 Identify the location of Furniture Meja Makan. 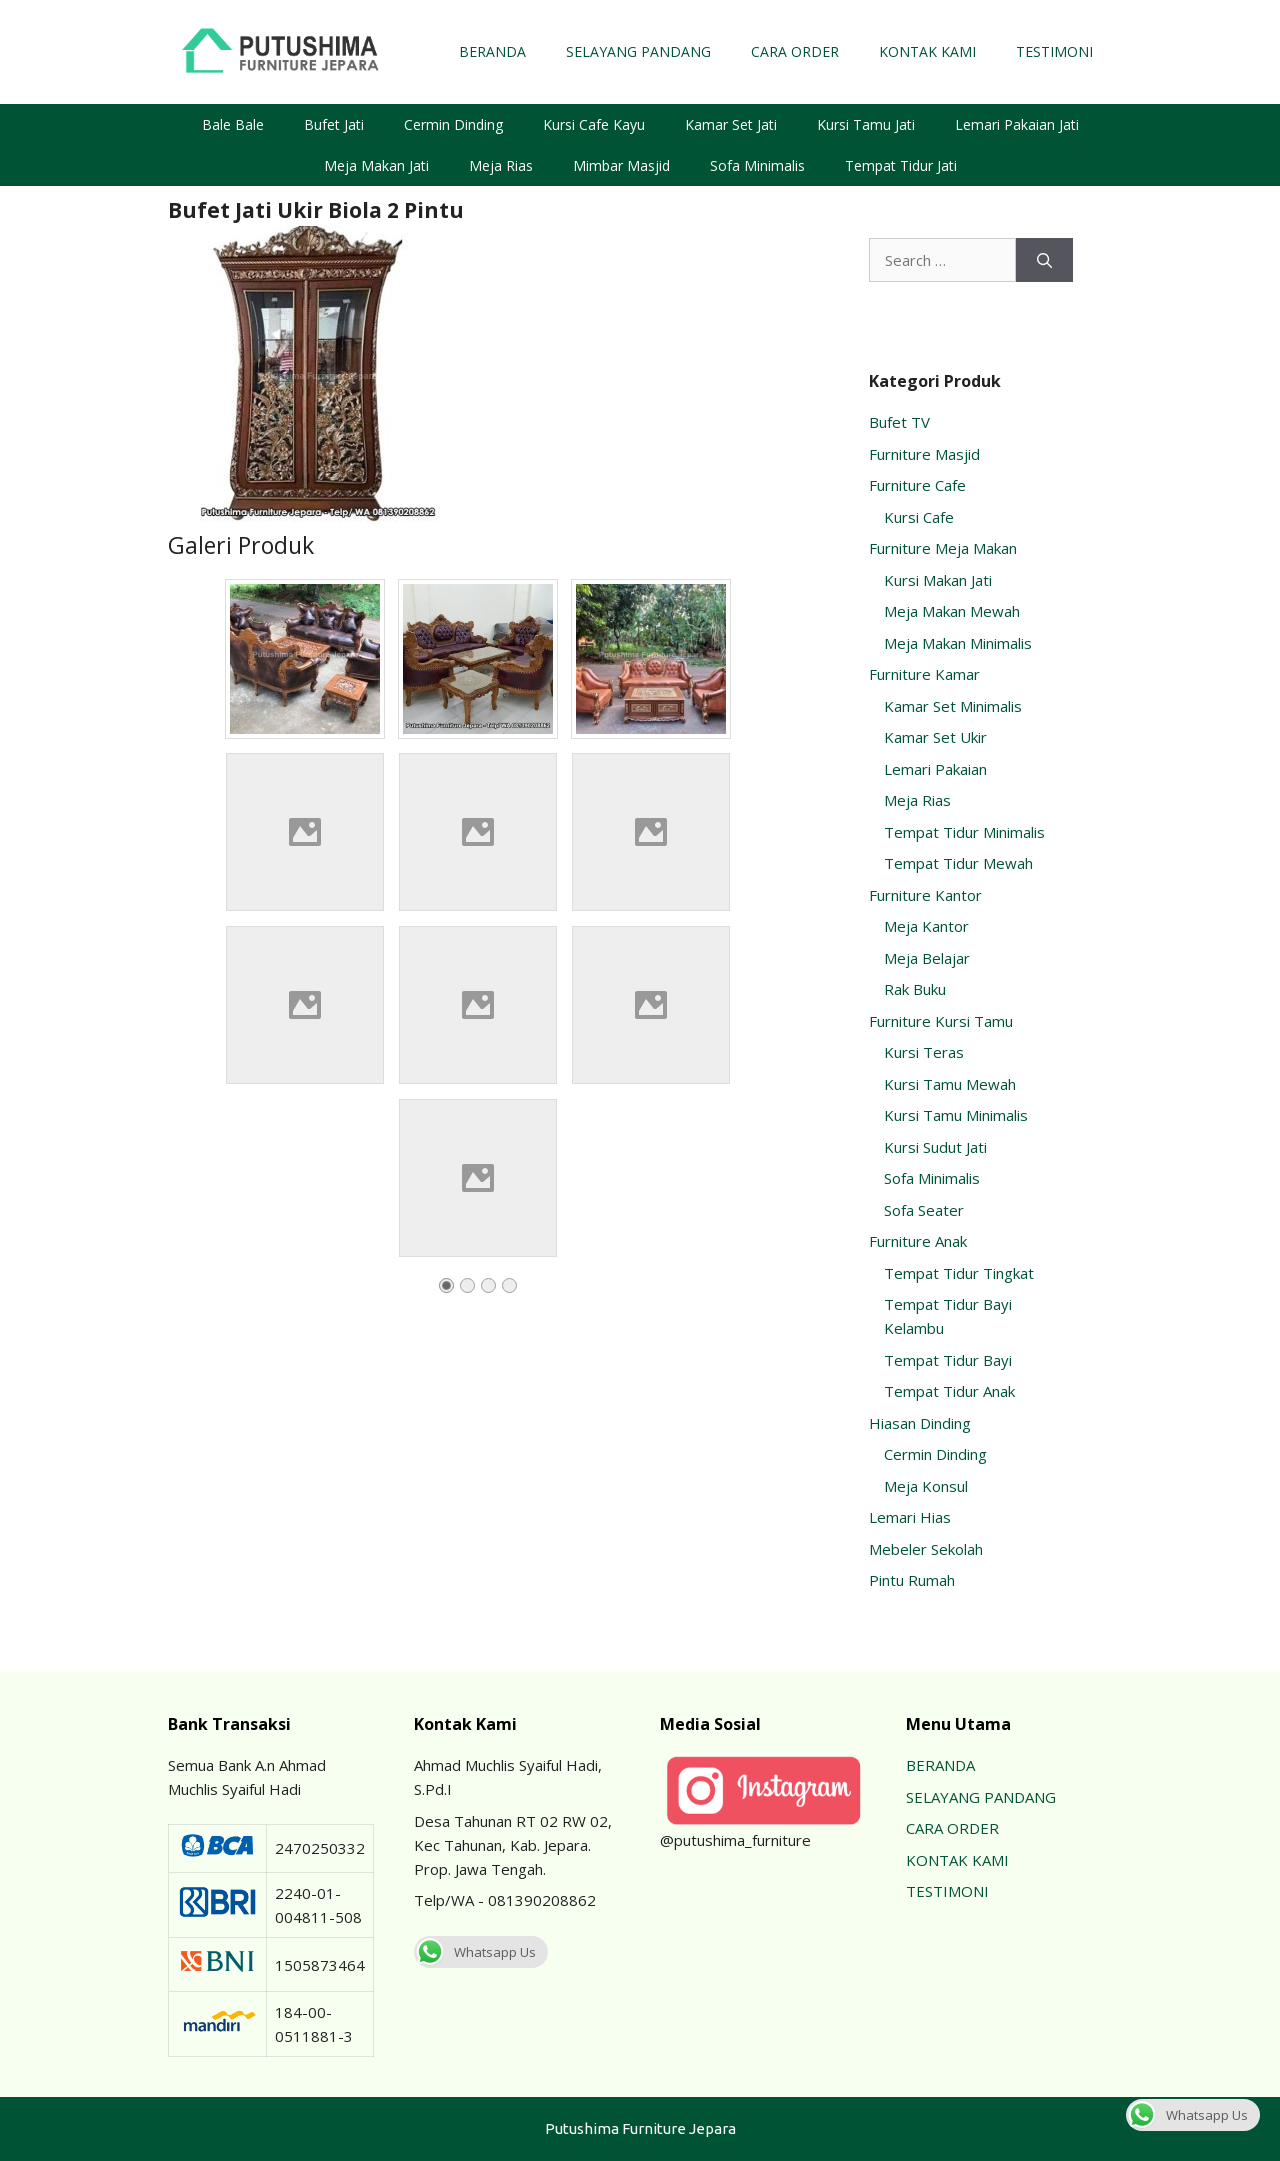
(943, 548).